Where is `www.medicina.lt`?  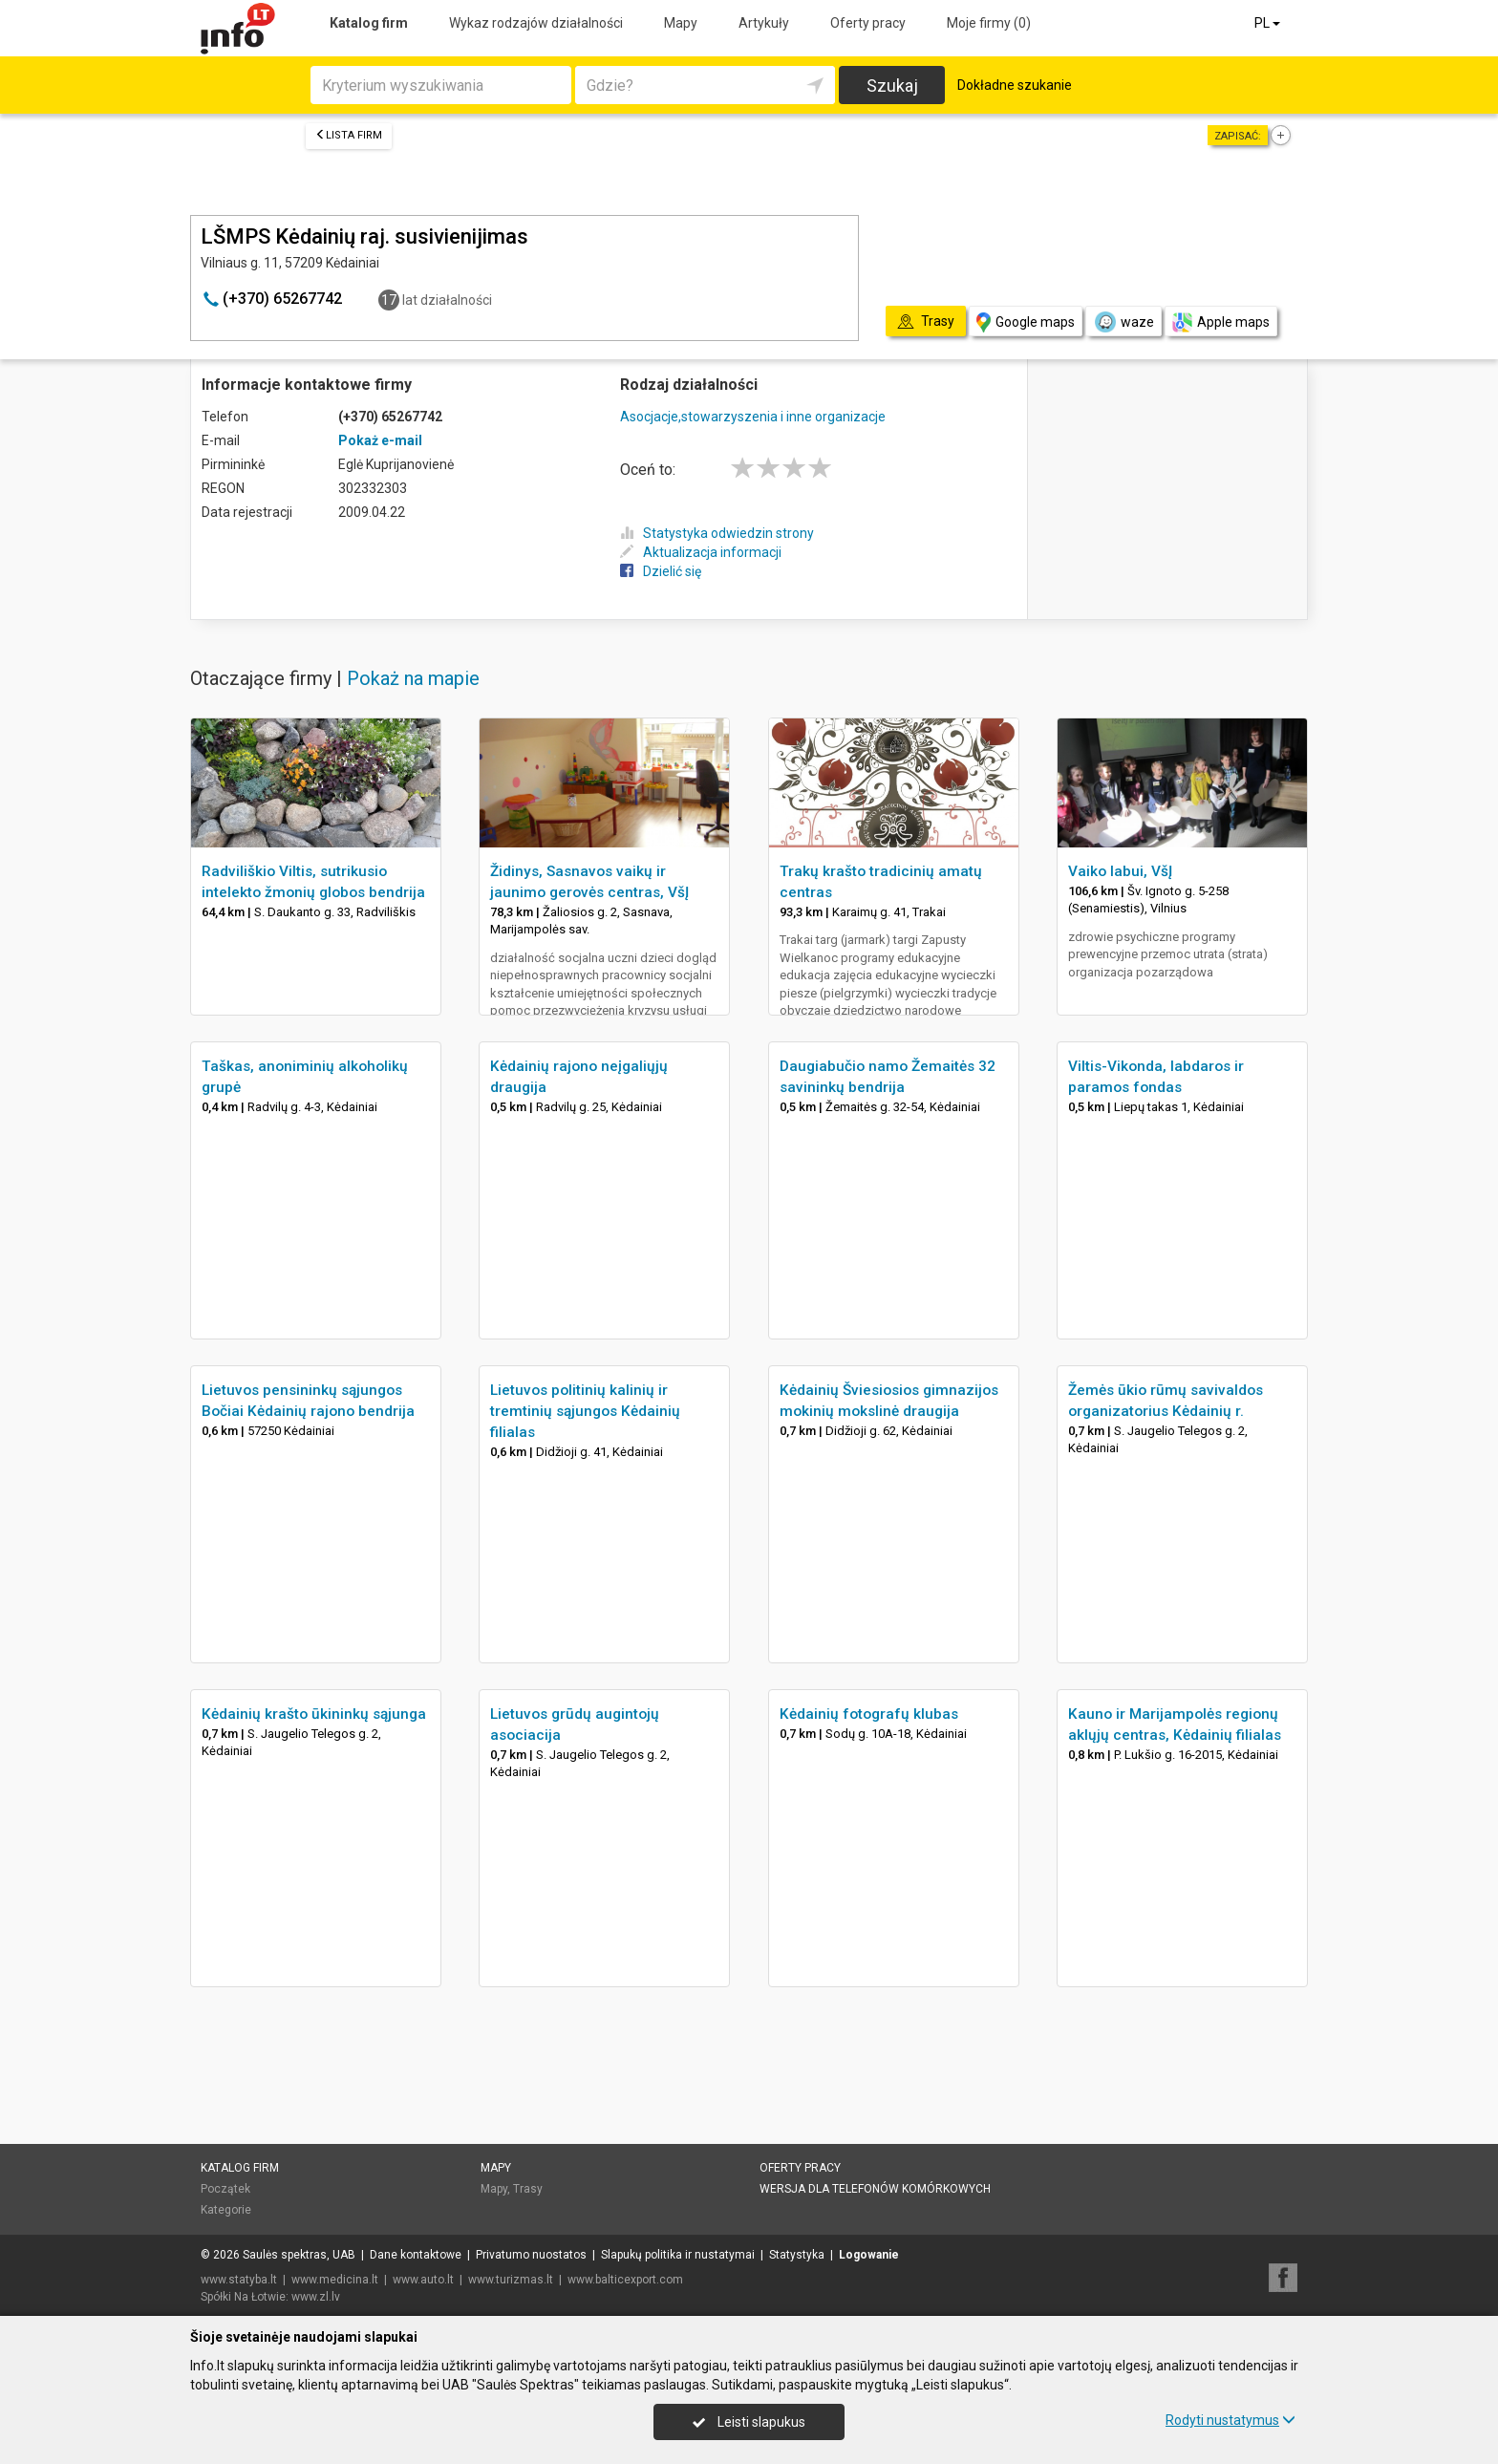
www.medicina.lt is located at coordinates (334, 2279).